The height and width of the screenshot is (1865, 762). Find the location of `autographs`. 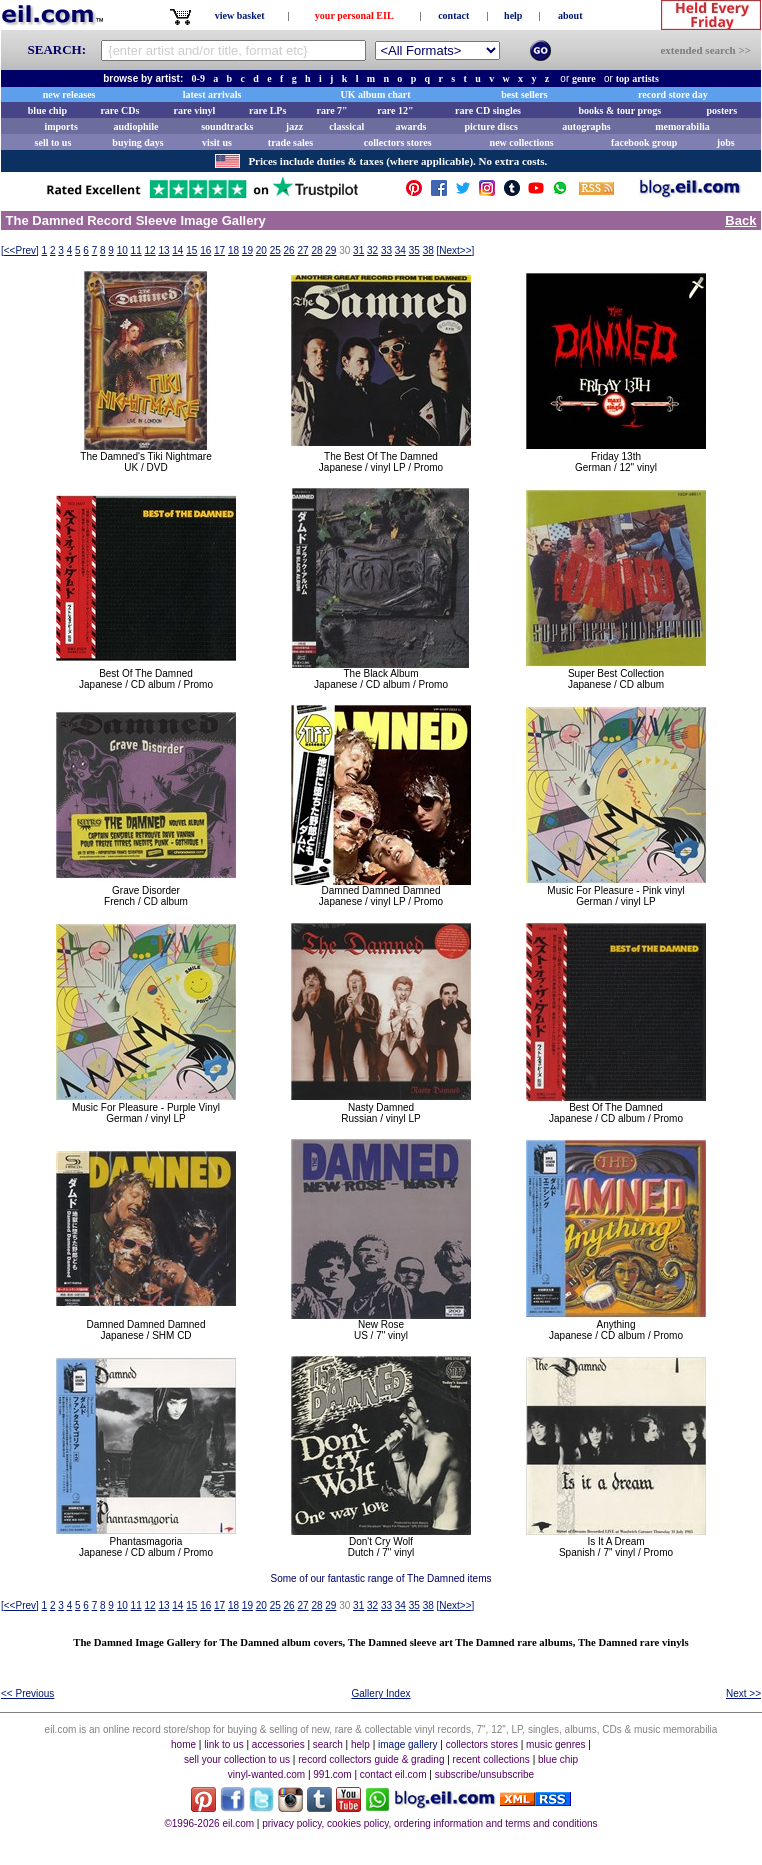

autographs is located at coordinates (586, 126).